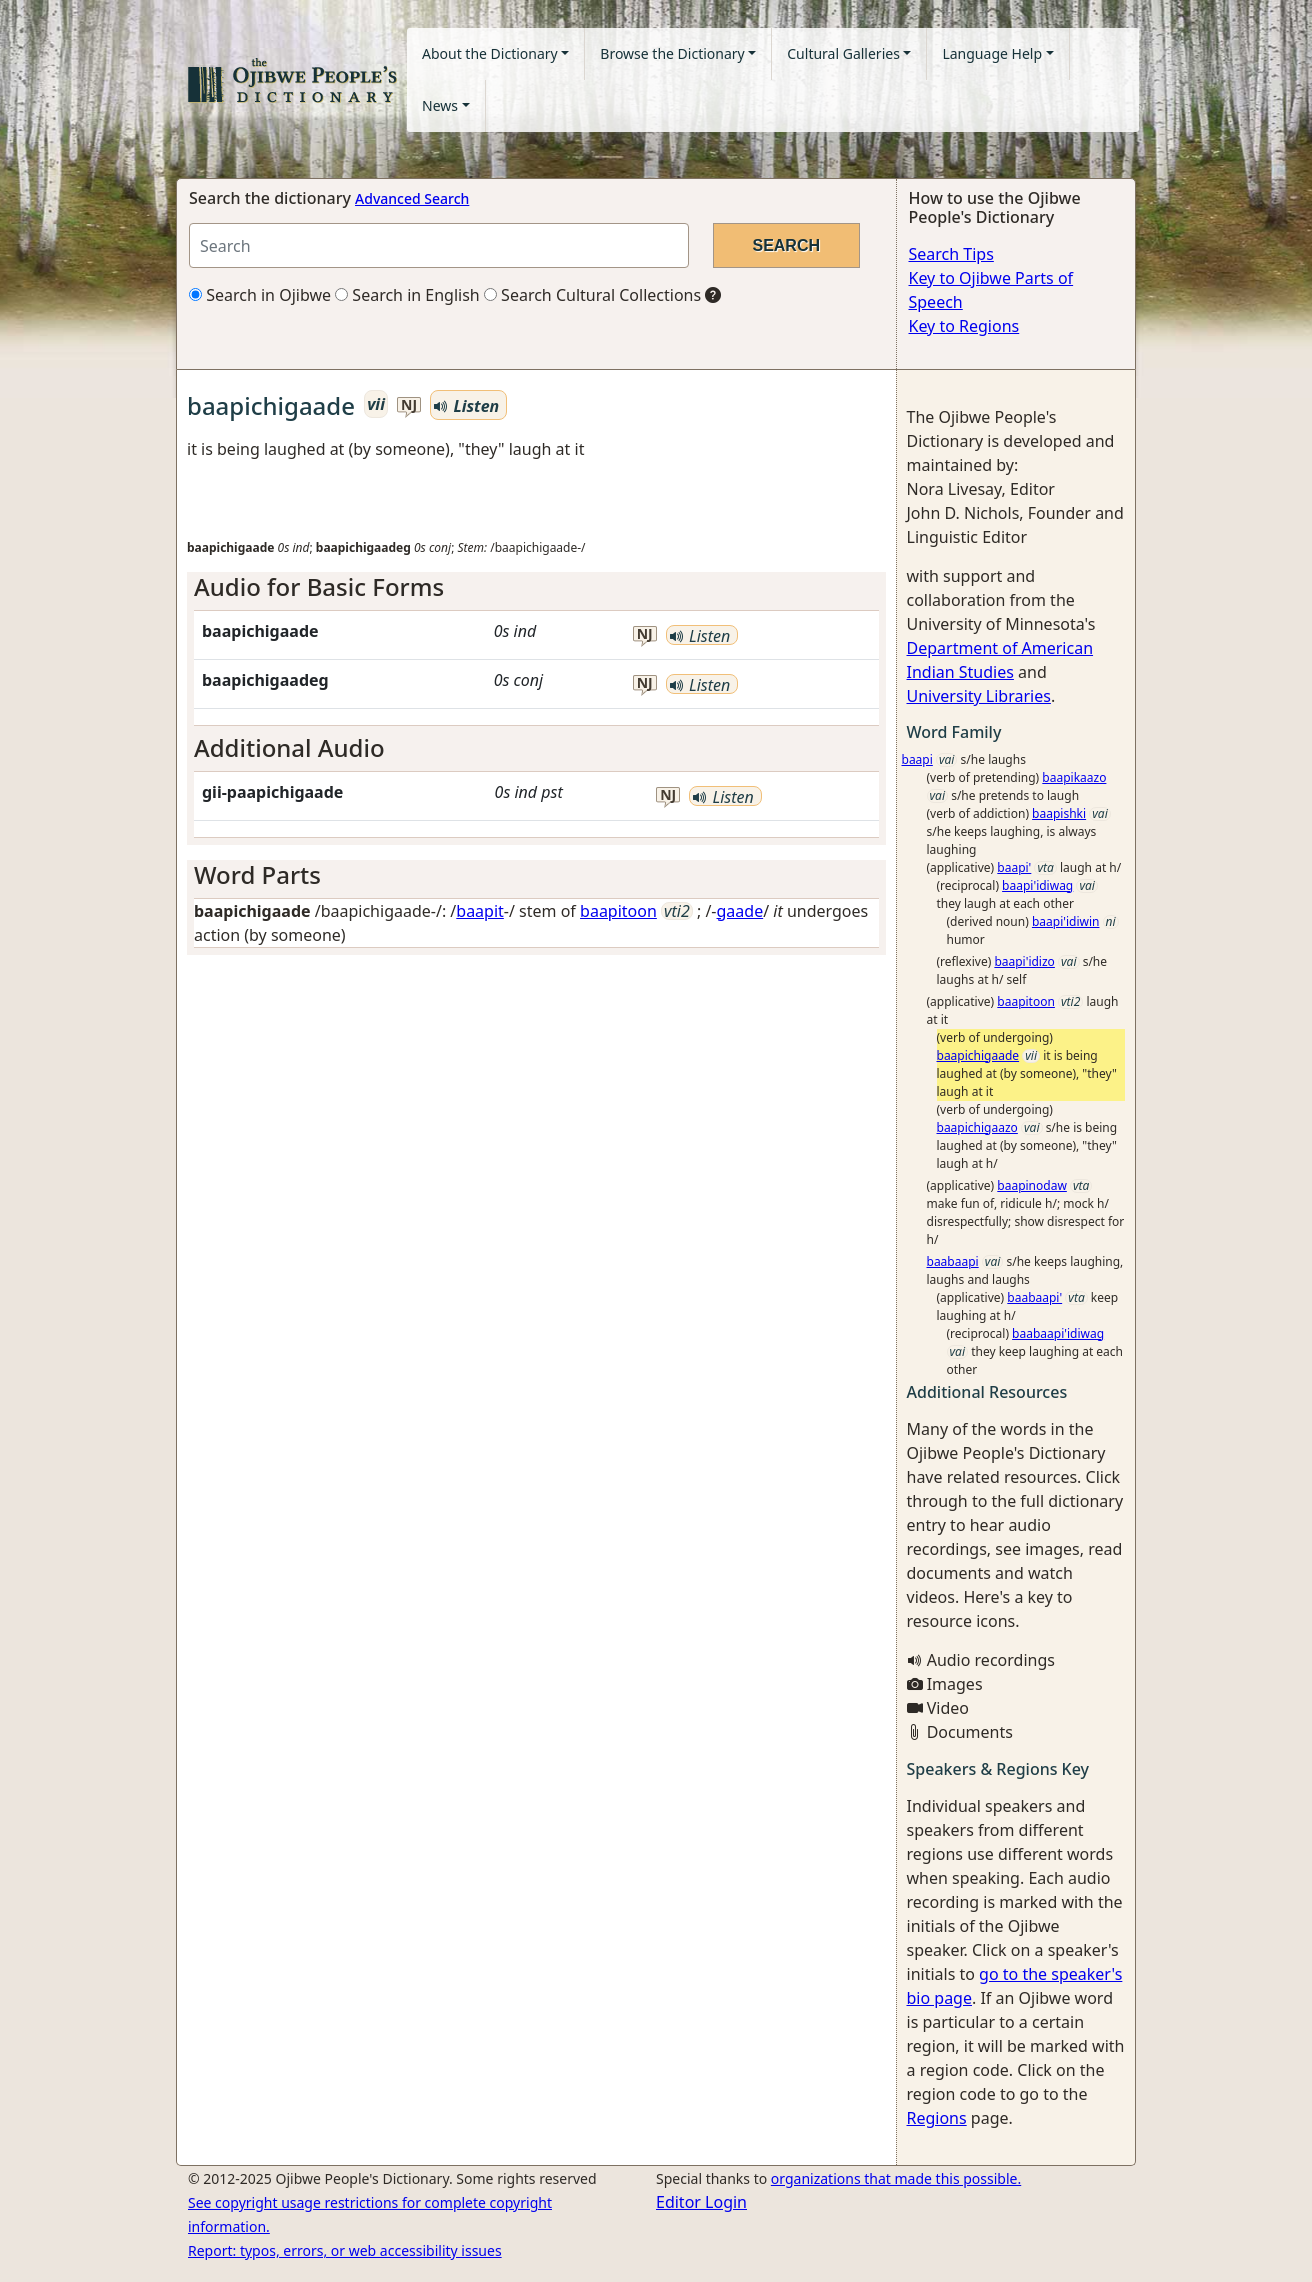  I want to click on Browse the Dictionary [button], so click(672, 53).